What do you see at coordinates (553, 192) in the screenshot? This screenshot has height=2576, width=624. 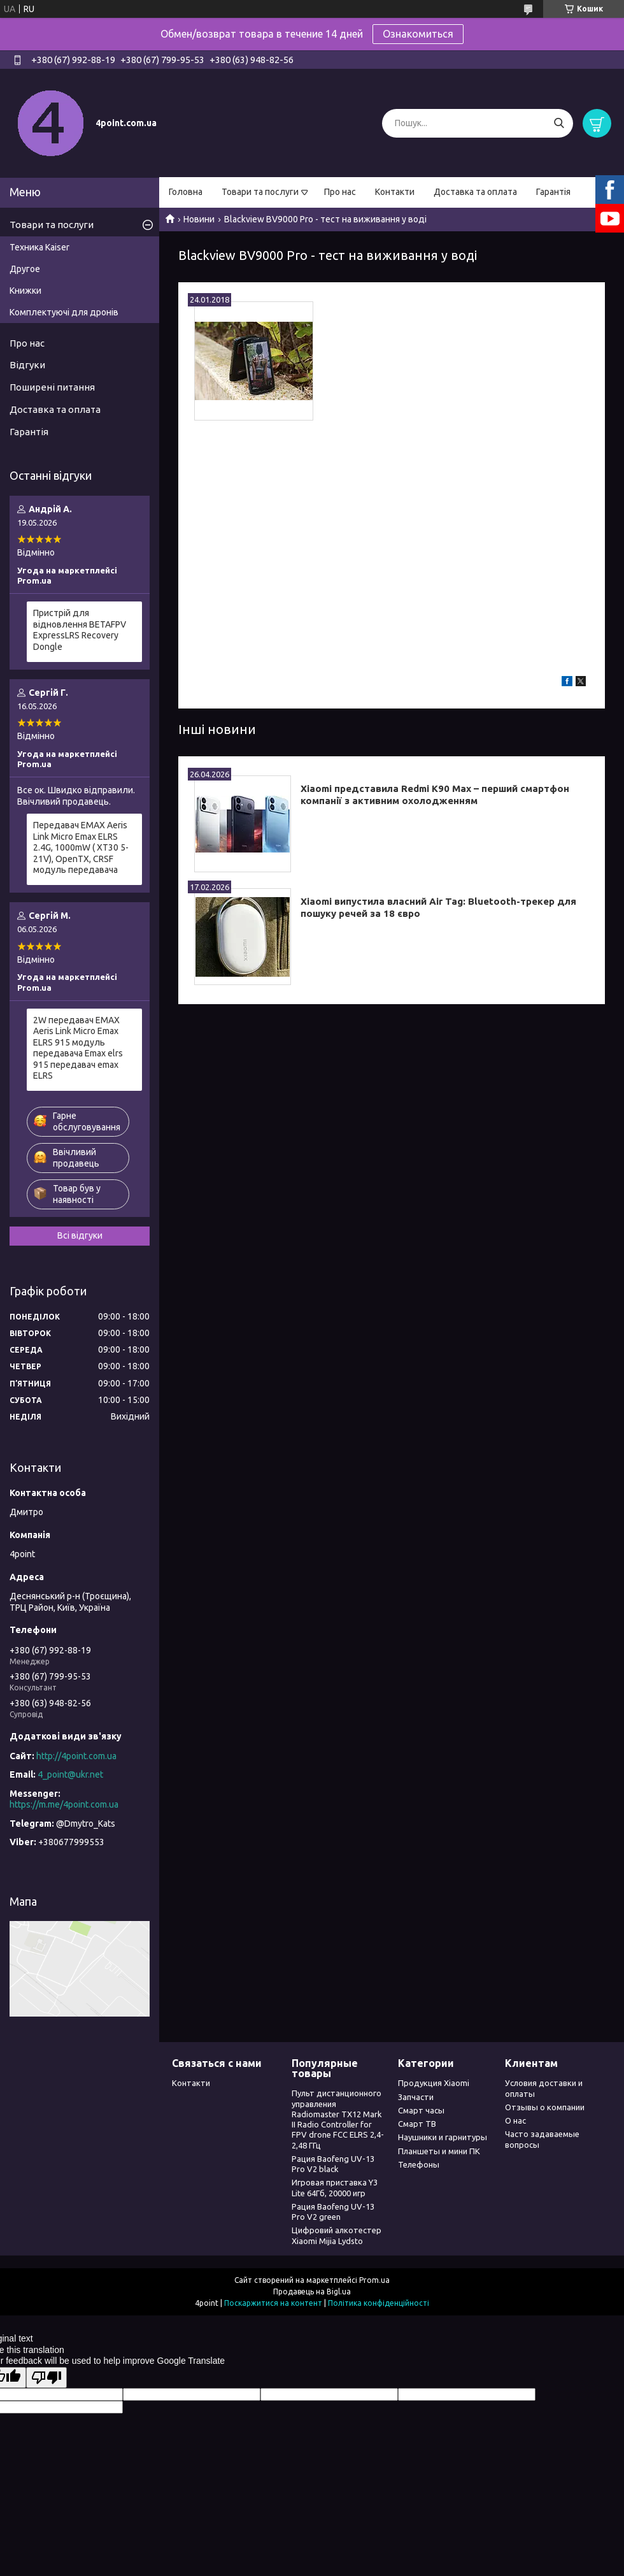 I see `Гарантія` at bounding box center [553, 192].